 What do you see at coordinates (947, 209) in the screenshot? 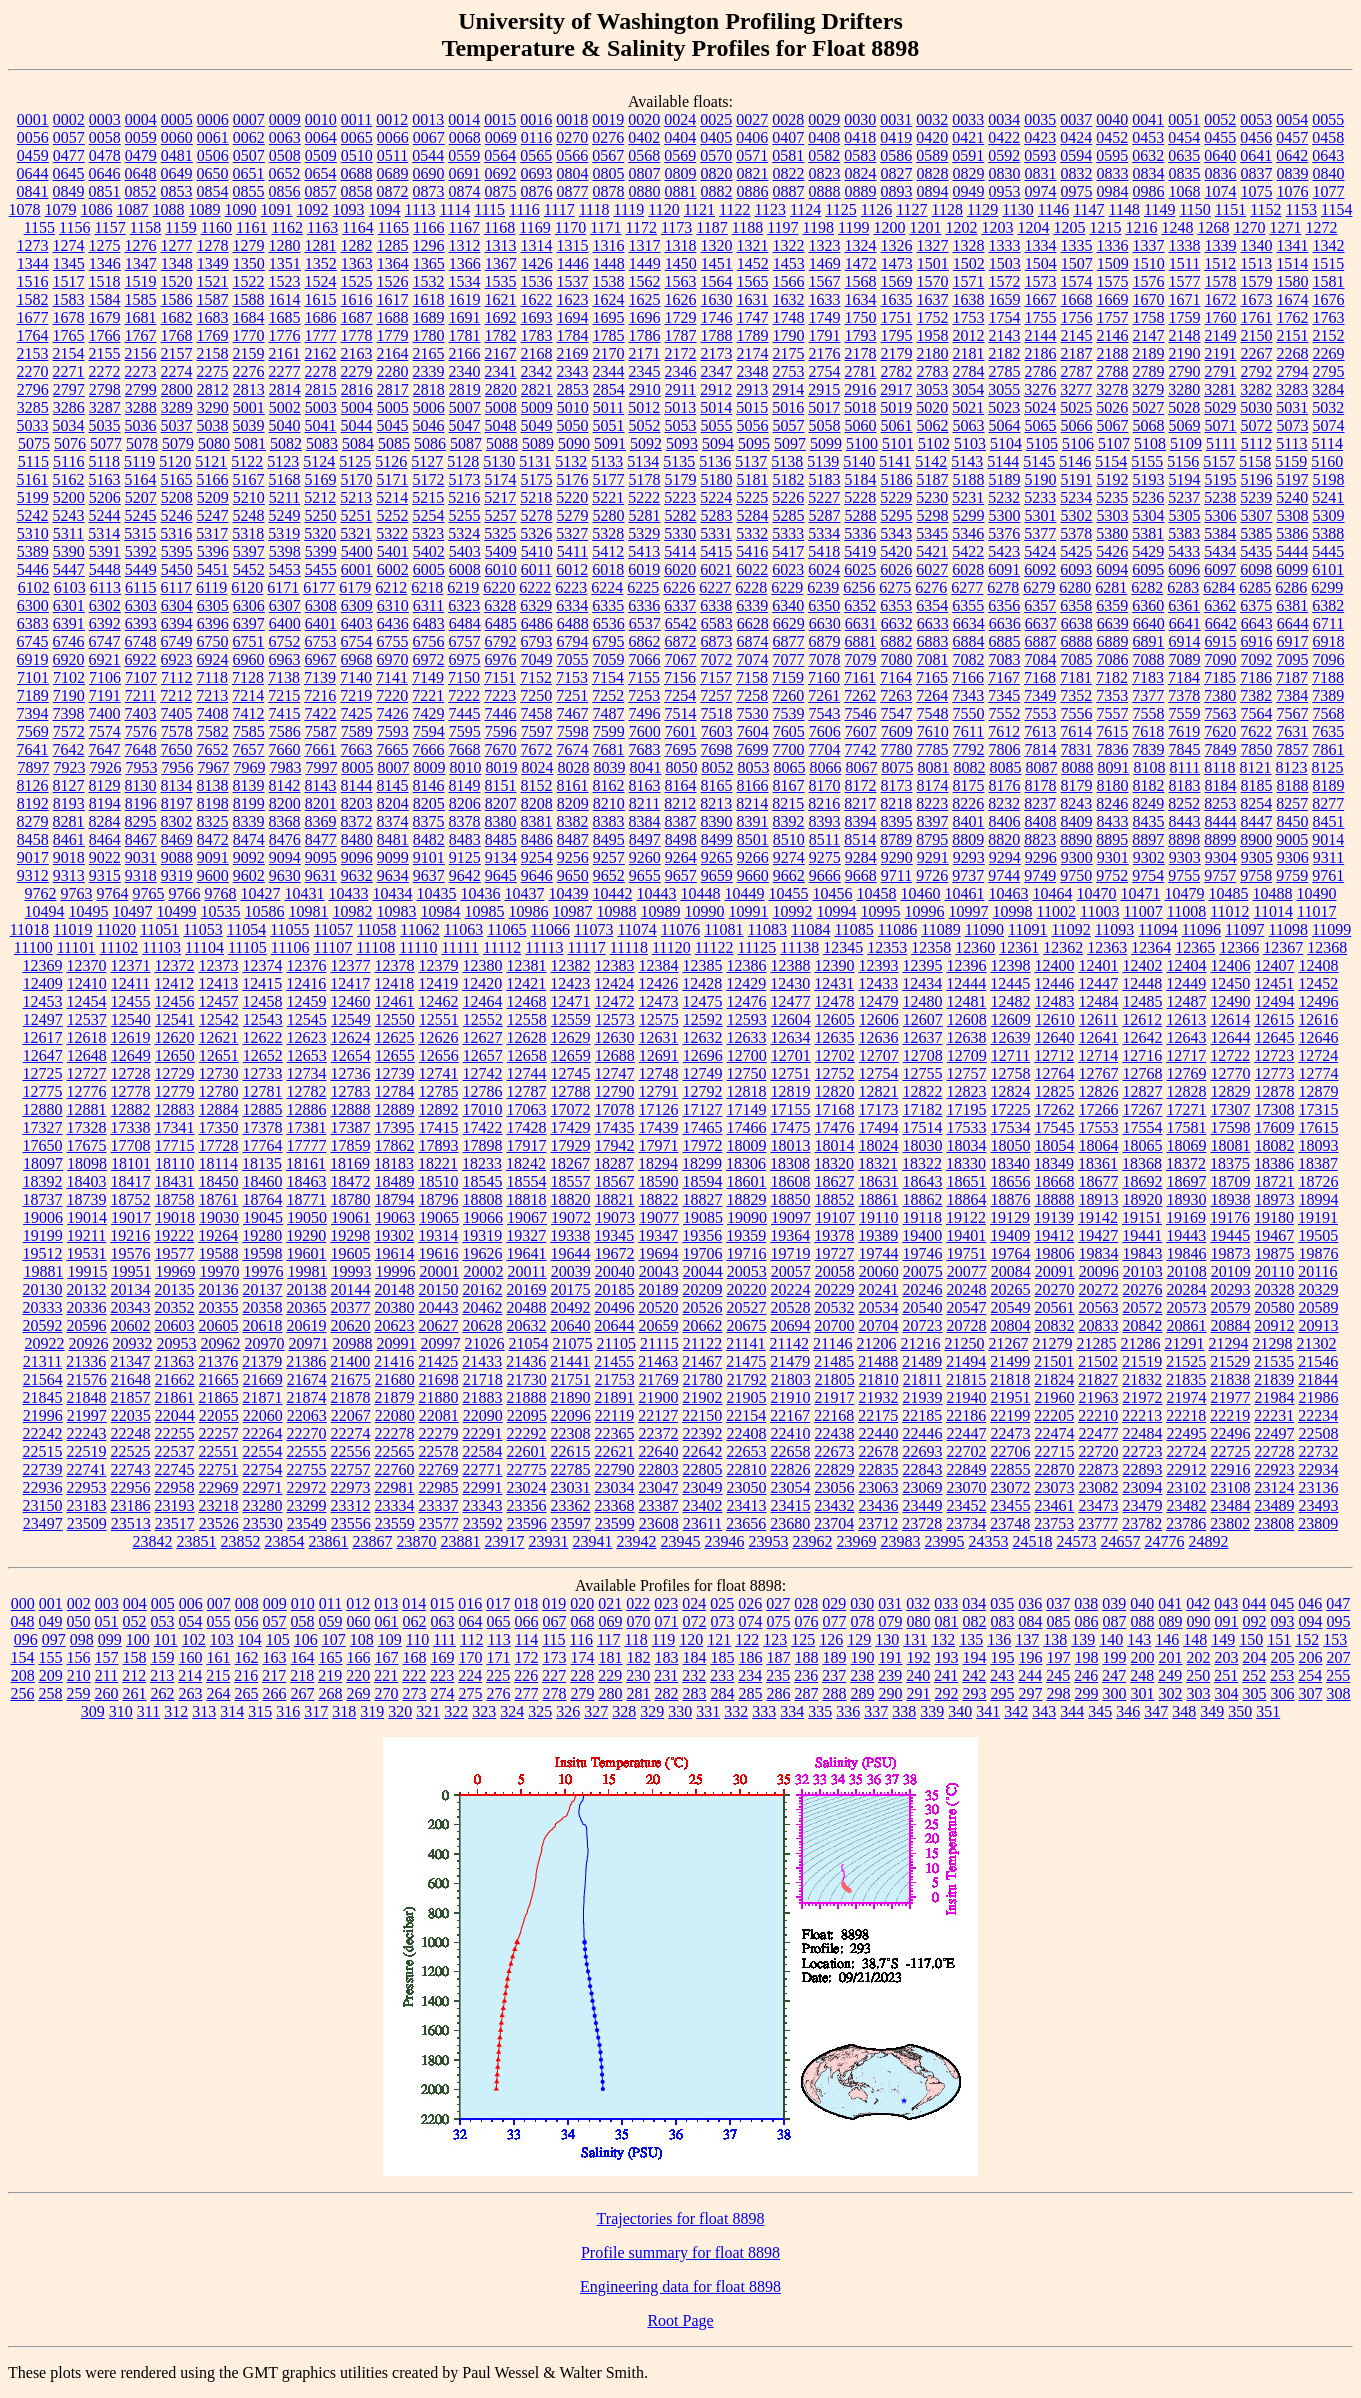
I see `1128` at bounding box center [947, 209].